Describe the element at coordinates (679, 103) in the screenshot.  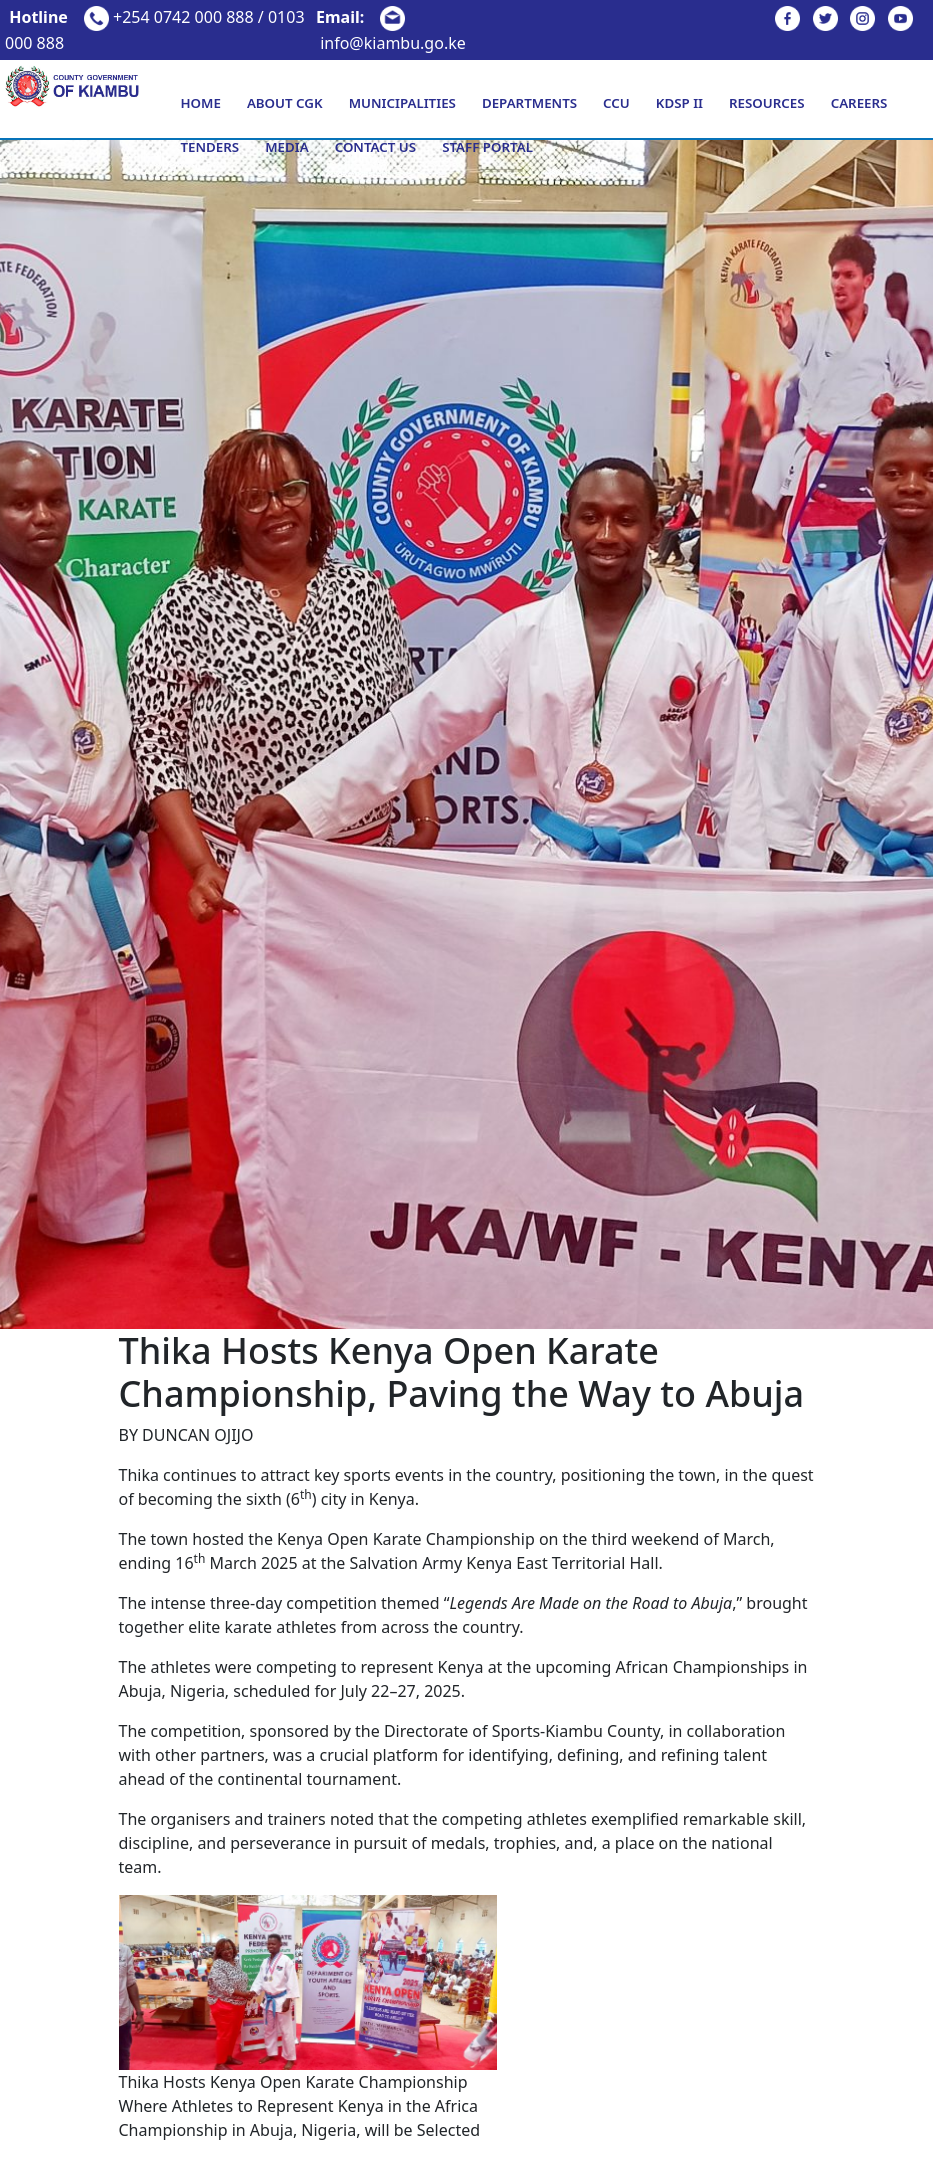
I see `KDSP II` at that location.